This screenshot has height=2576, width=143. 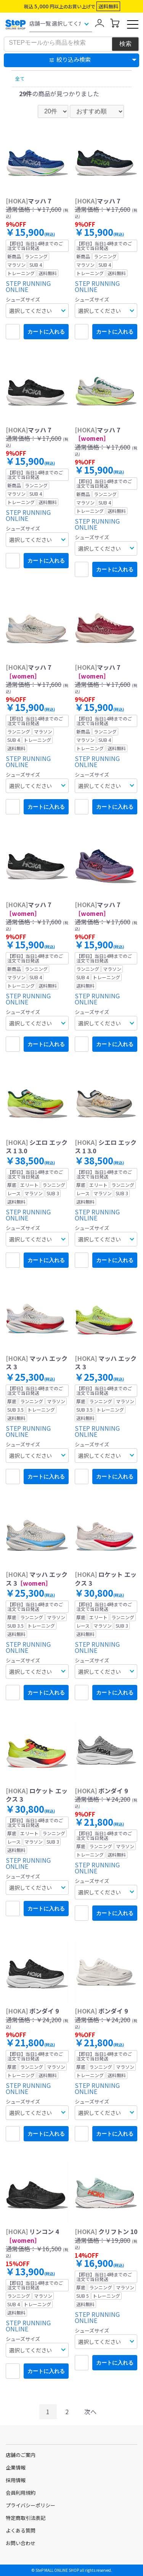 What do you see at coordinates (20, 2454) in the screenshot?
I see `店舗のご案内` at bounding box center [20, 2454].